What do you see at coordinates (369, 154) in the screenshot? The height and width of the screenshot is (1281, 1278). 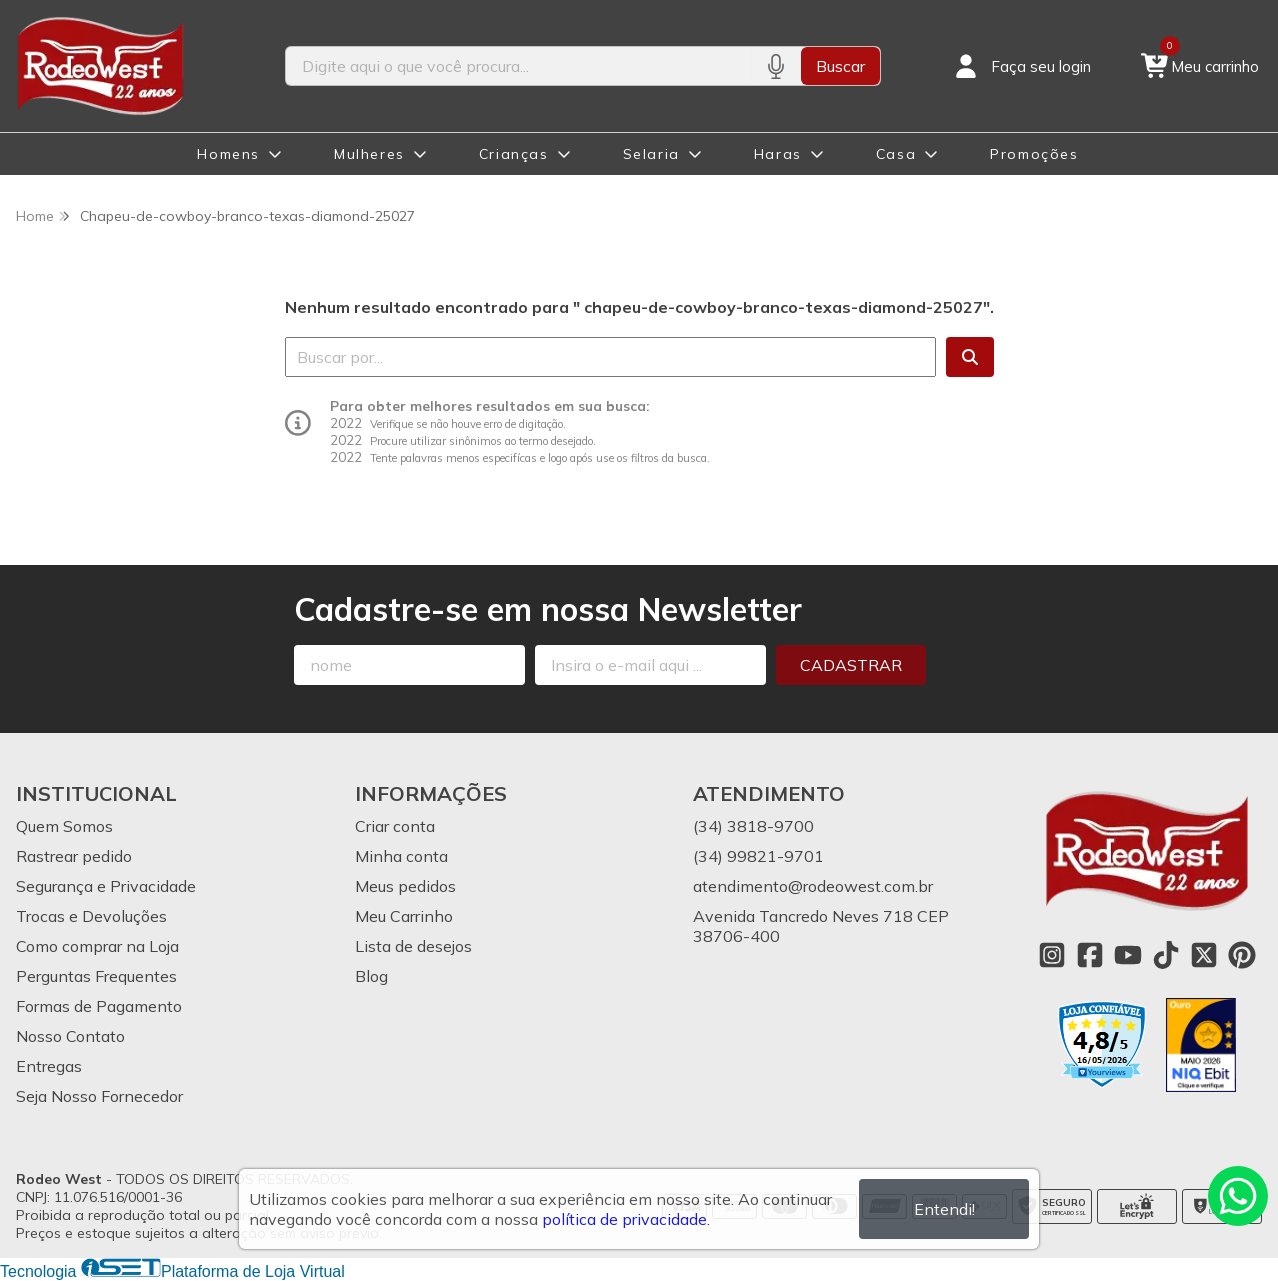 I see `Mulheres` at bounding box center [369, 154].